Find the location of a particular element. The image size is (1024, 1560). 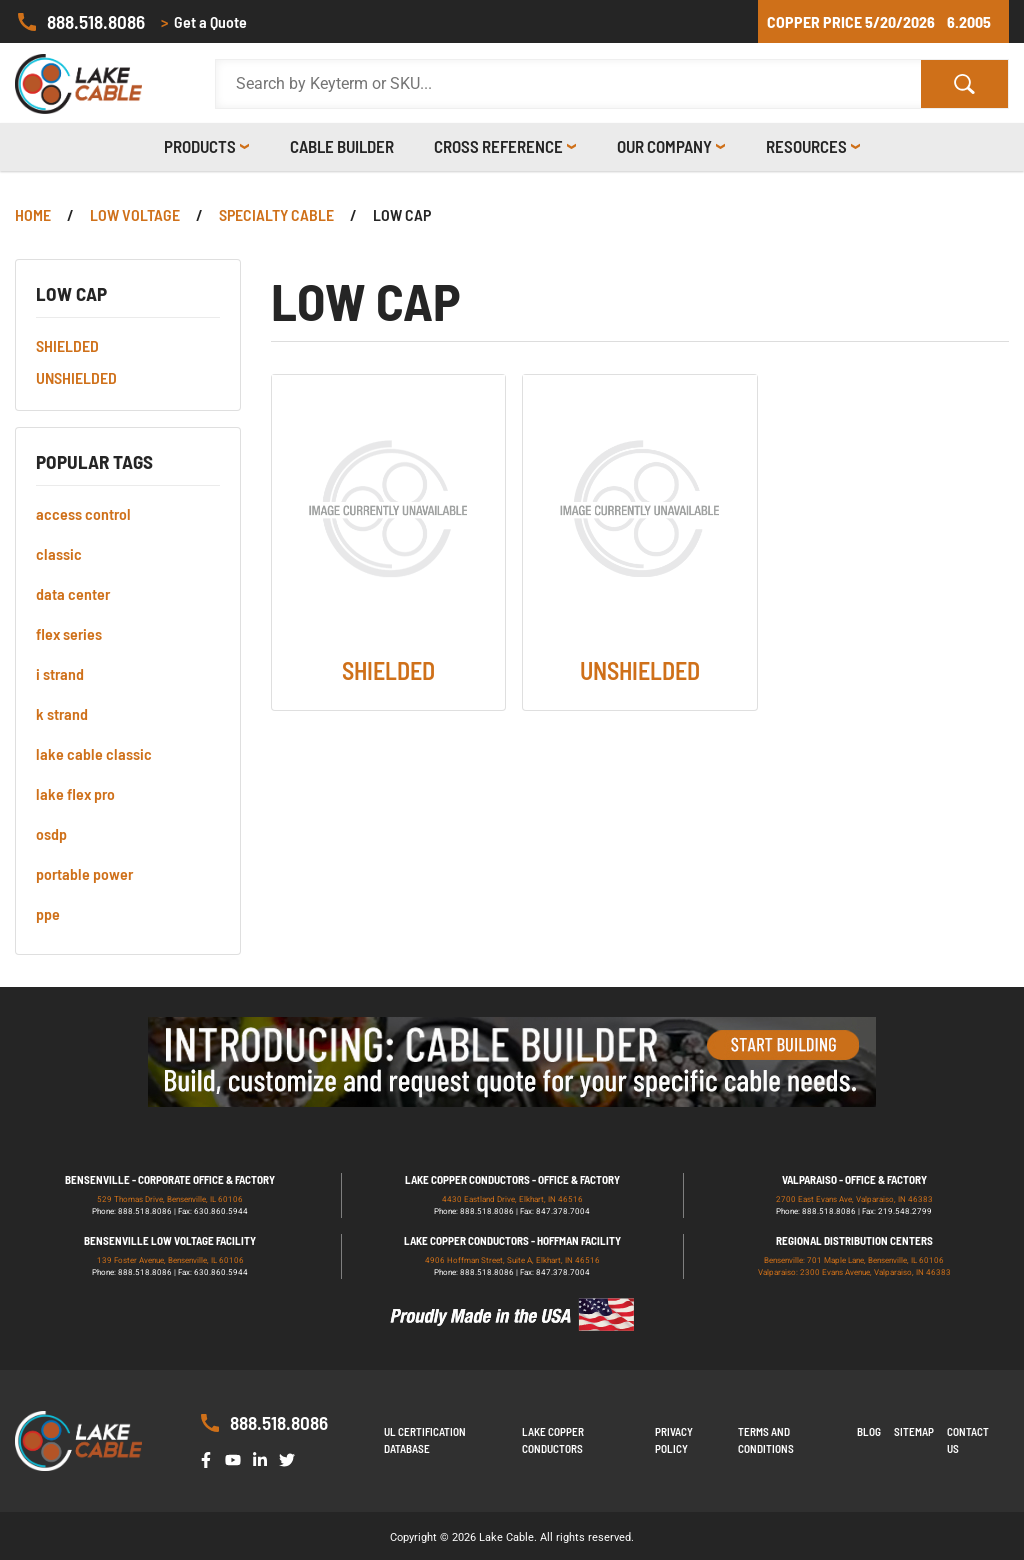

data center is located at coordinates (73, 593).